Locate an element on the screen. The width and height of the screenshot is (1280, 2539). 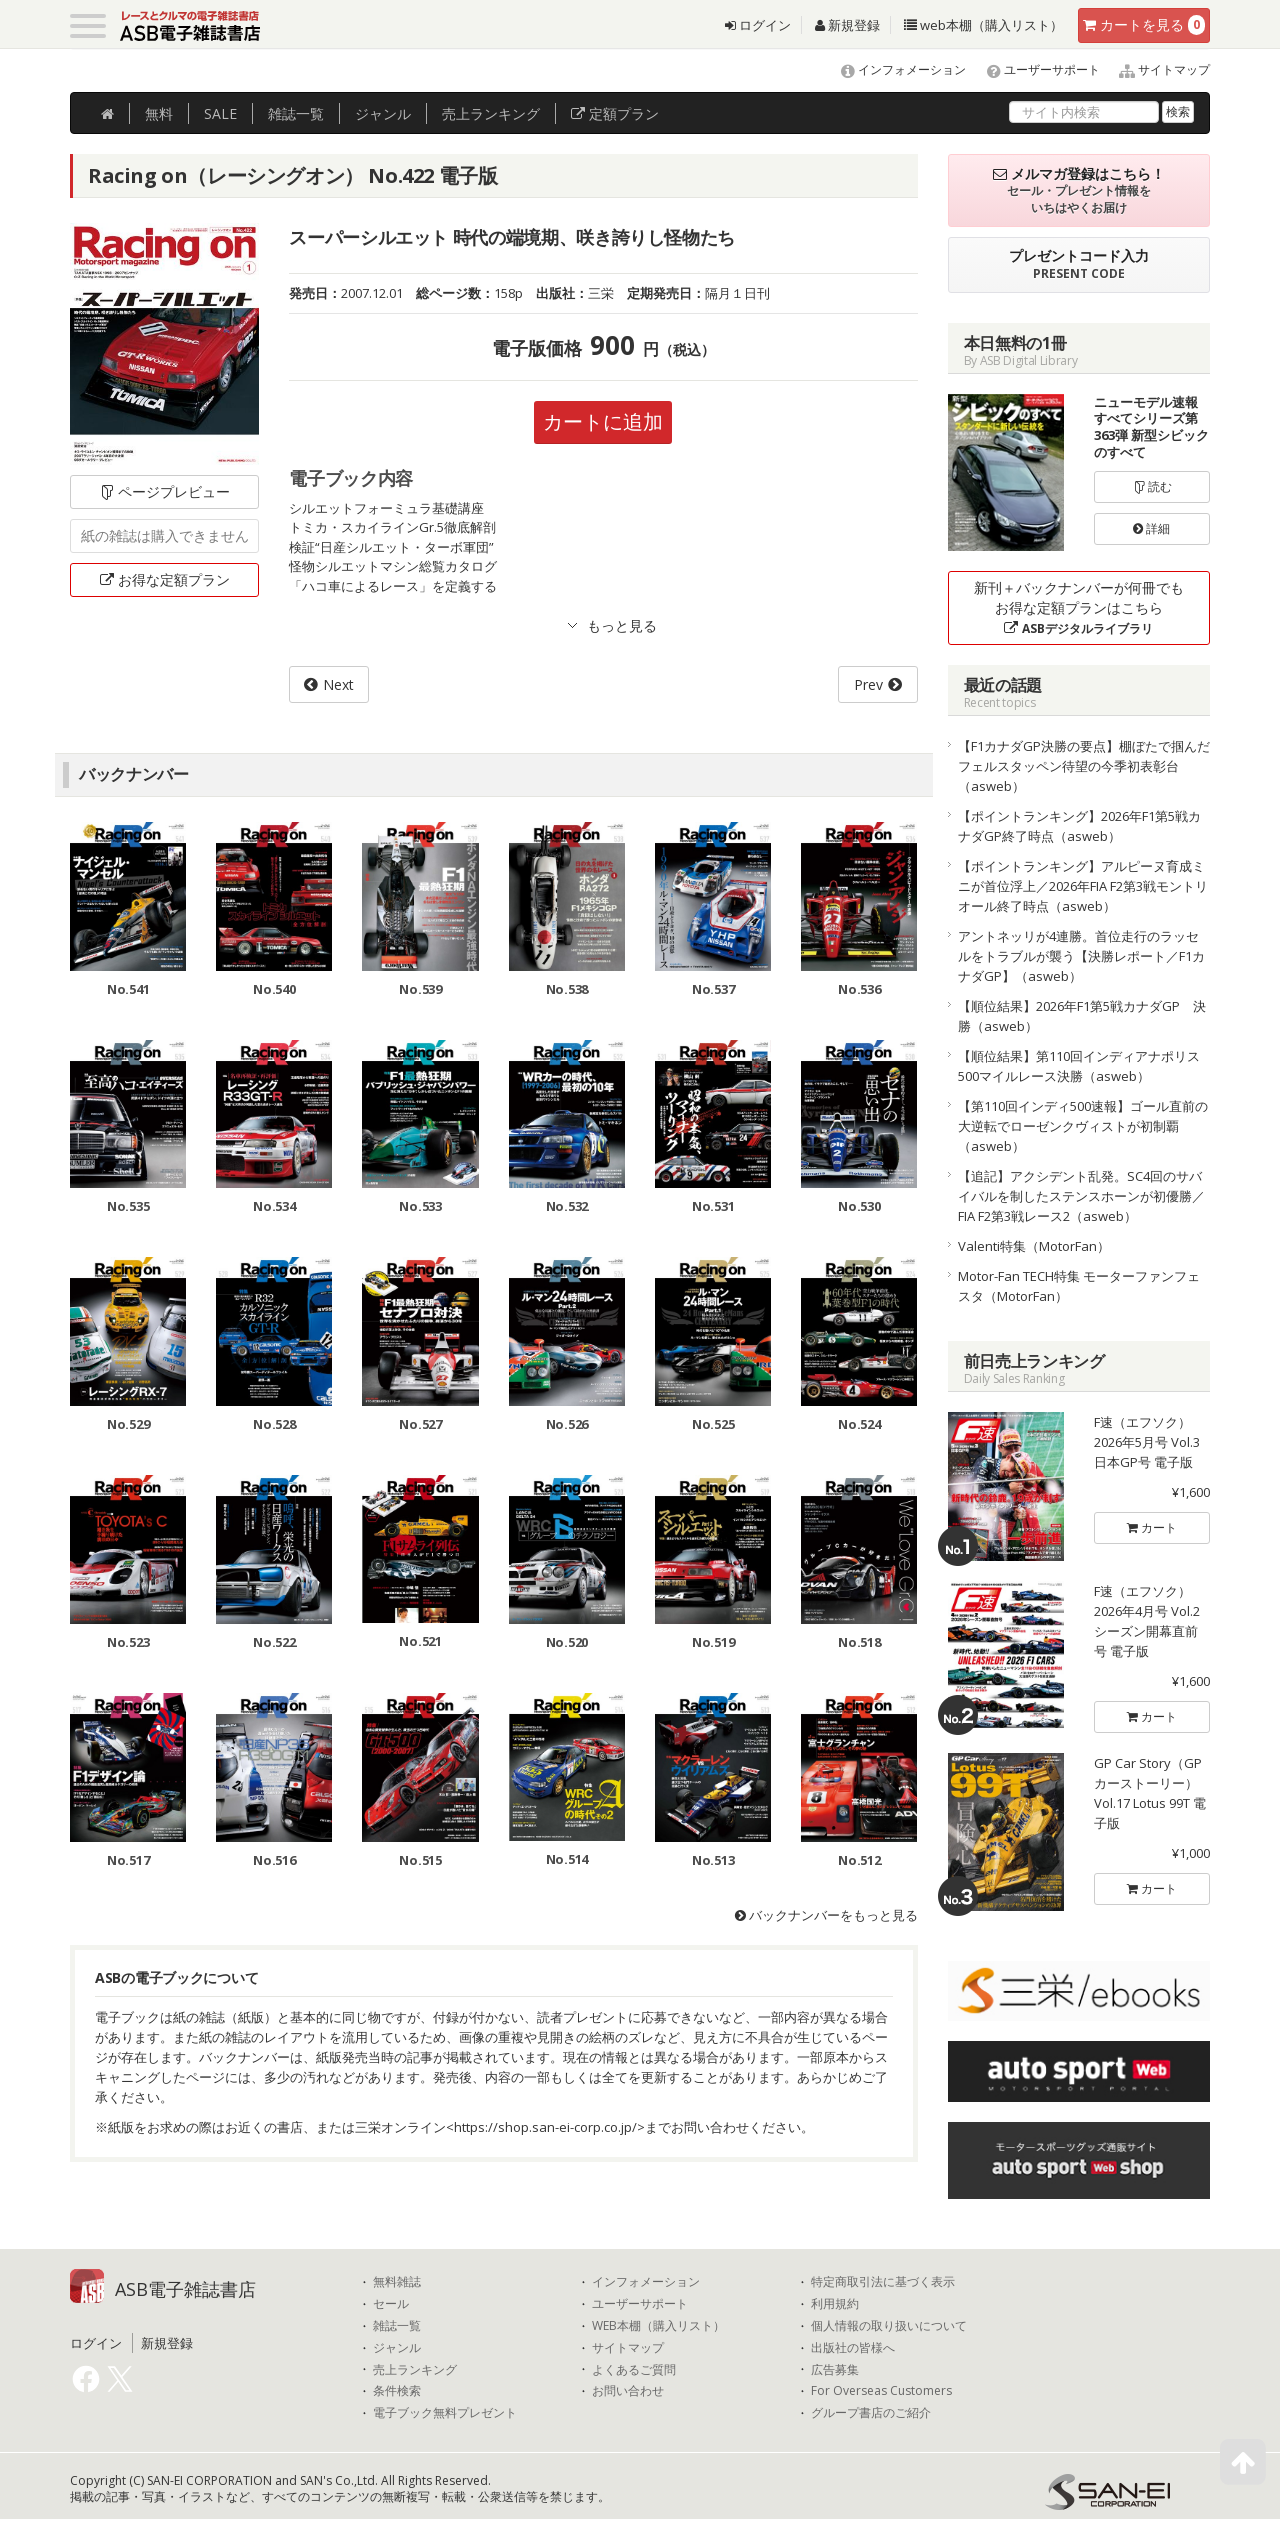
For Overseas Customers is located at coordinates (881, 2391).